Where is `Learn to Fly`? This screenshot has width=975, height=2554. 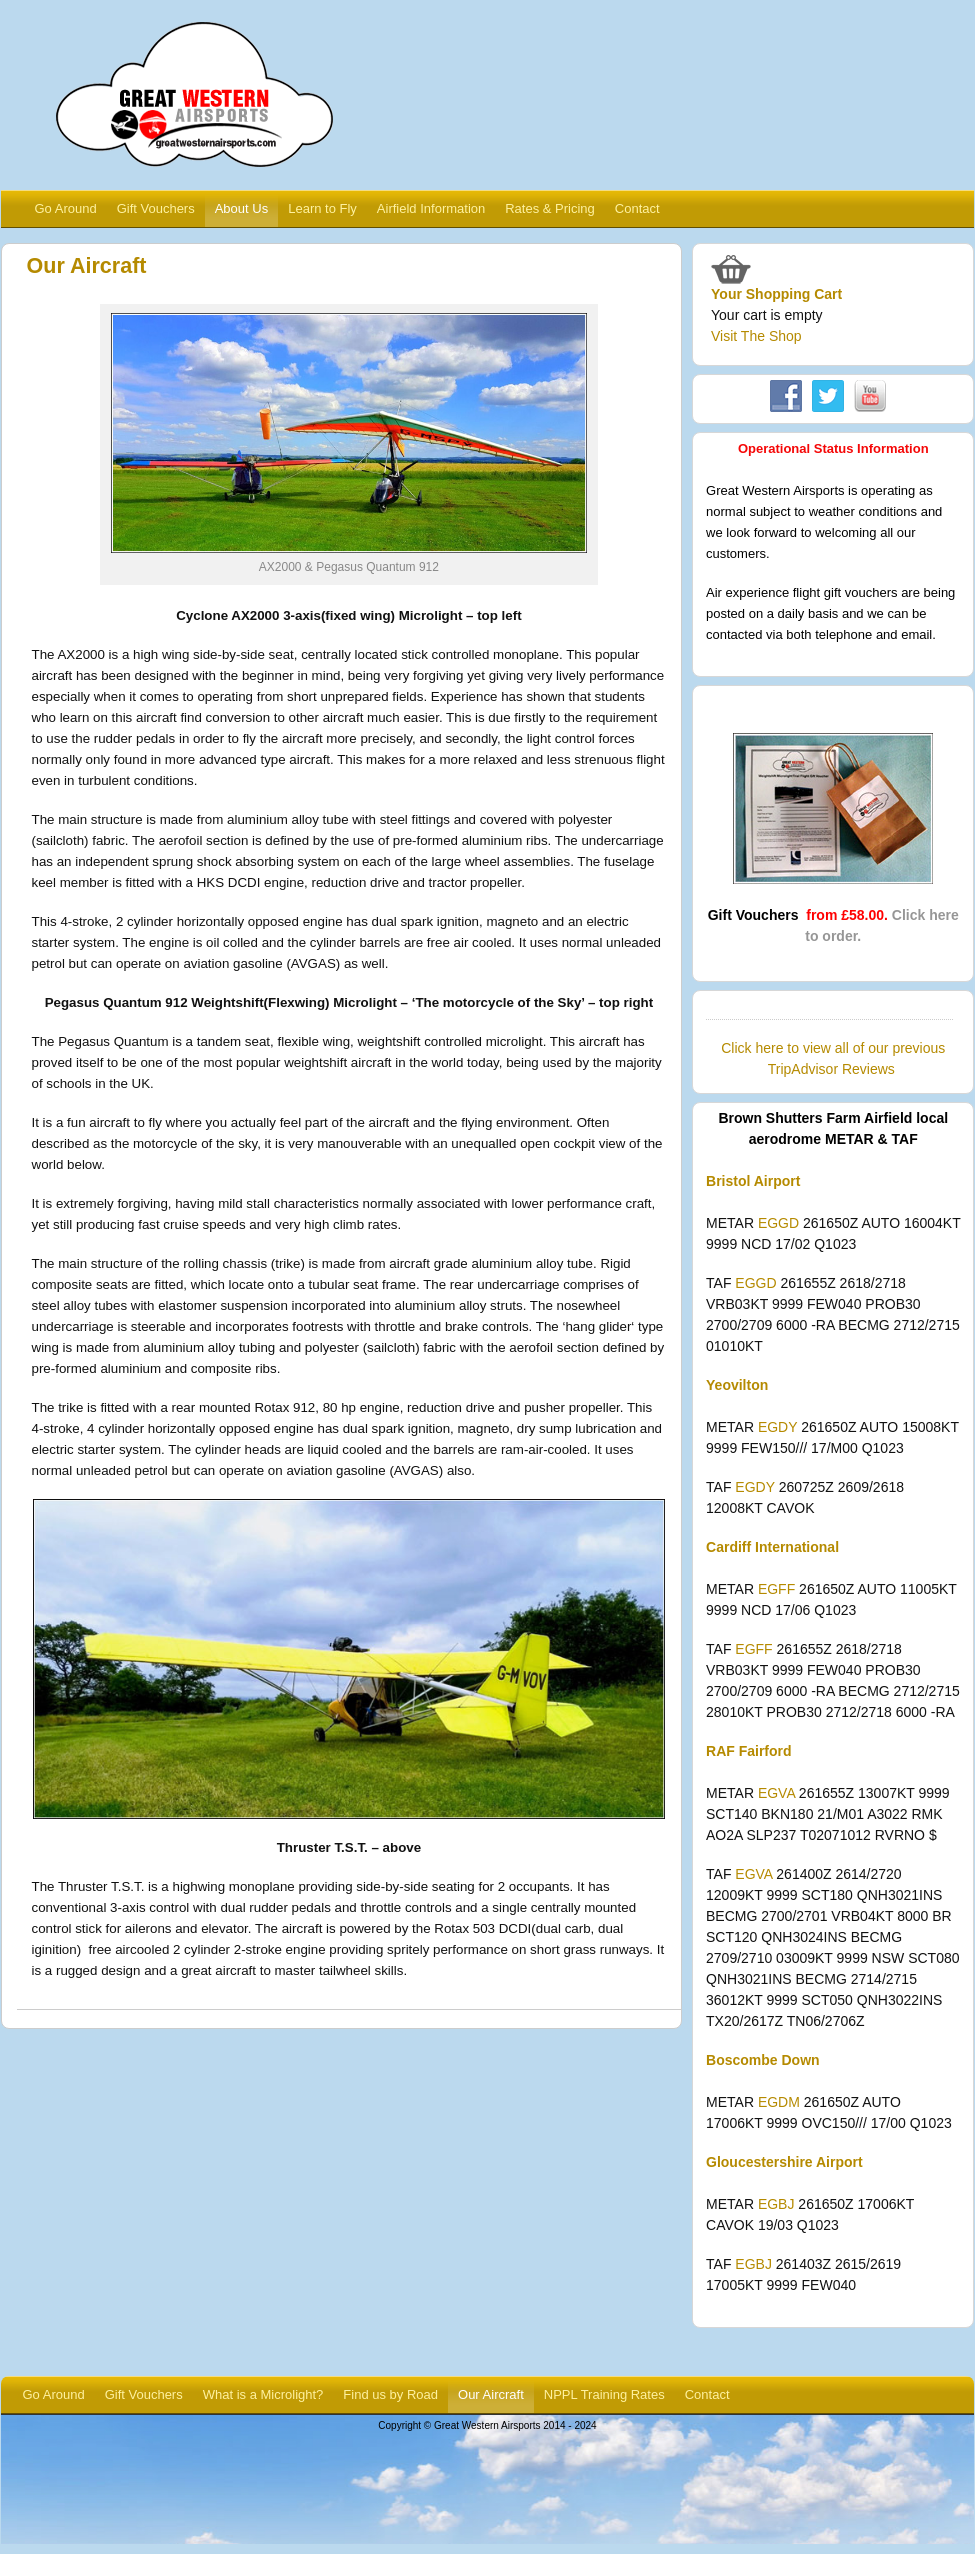
Learn to Fly is located at coordinates (322, 208).